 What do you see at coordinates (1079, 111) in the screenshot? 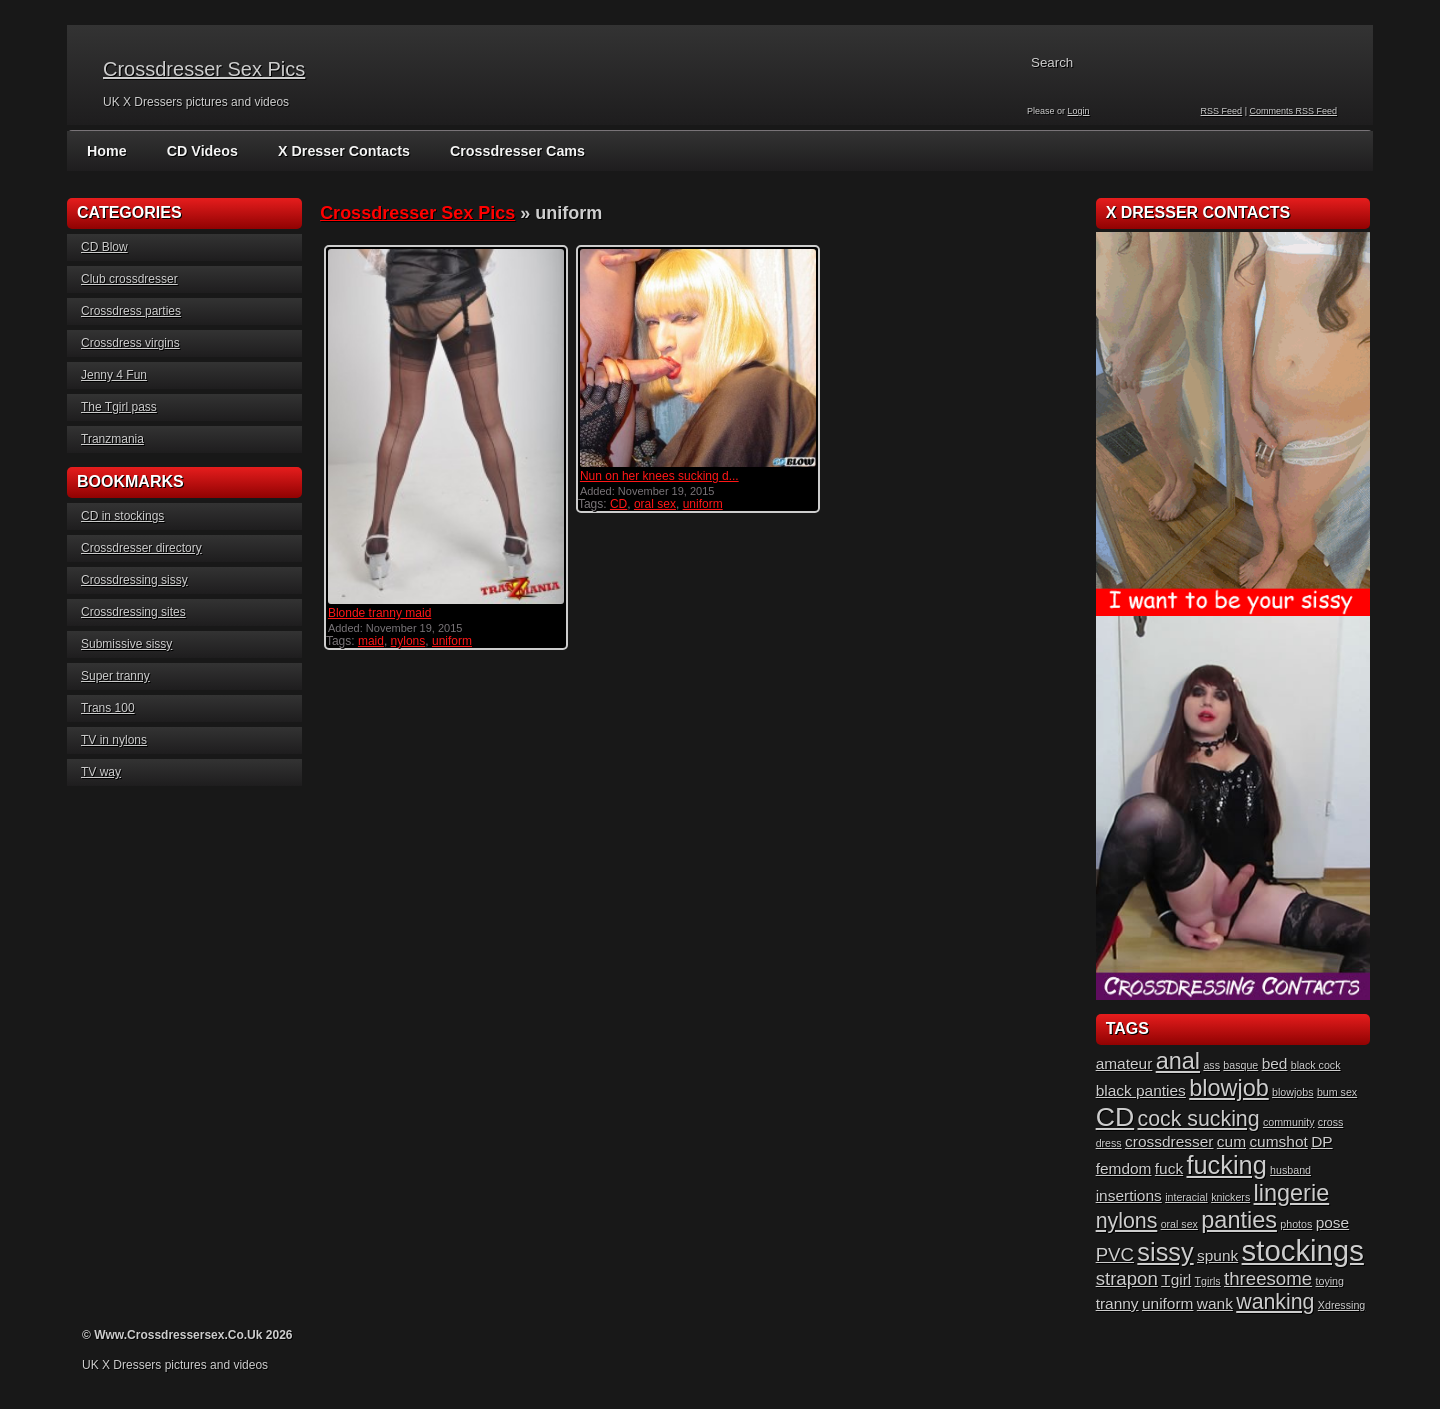
I see `Login` at bounding box center [1079, 111].